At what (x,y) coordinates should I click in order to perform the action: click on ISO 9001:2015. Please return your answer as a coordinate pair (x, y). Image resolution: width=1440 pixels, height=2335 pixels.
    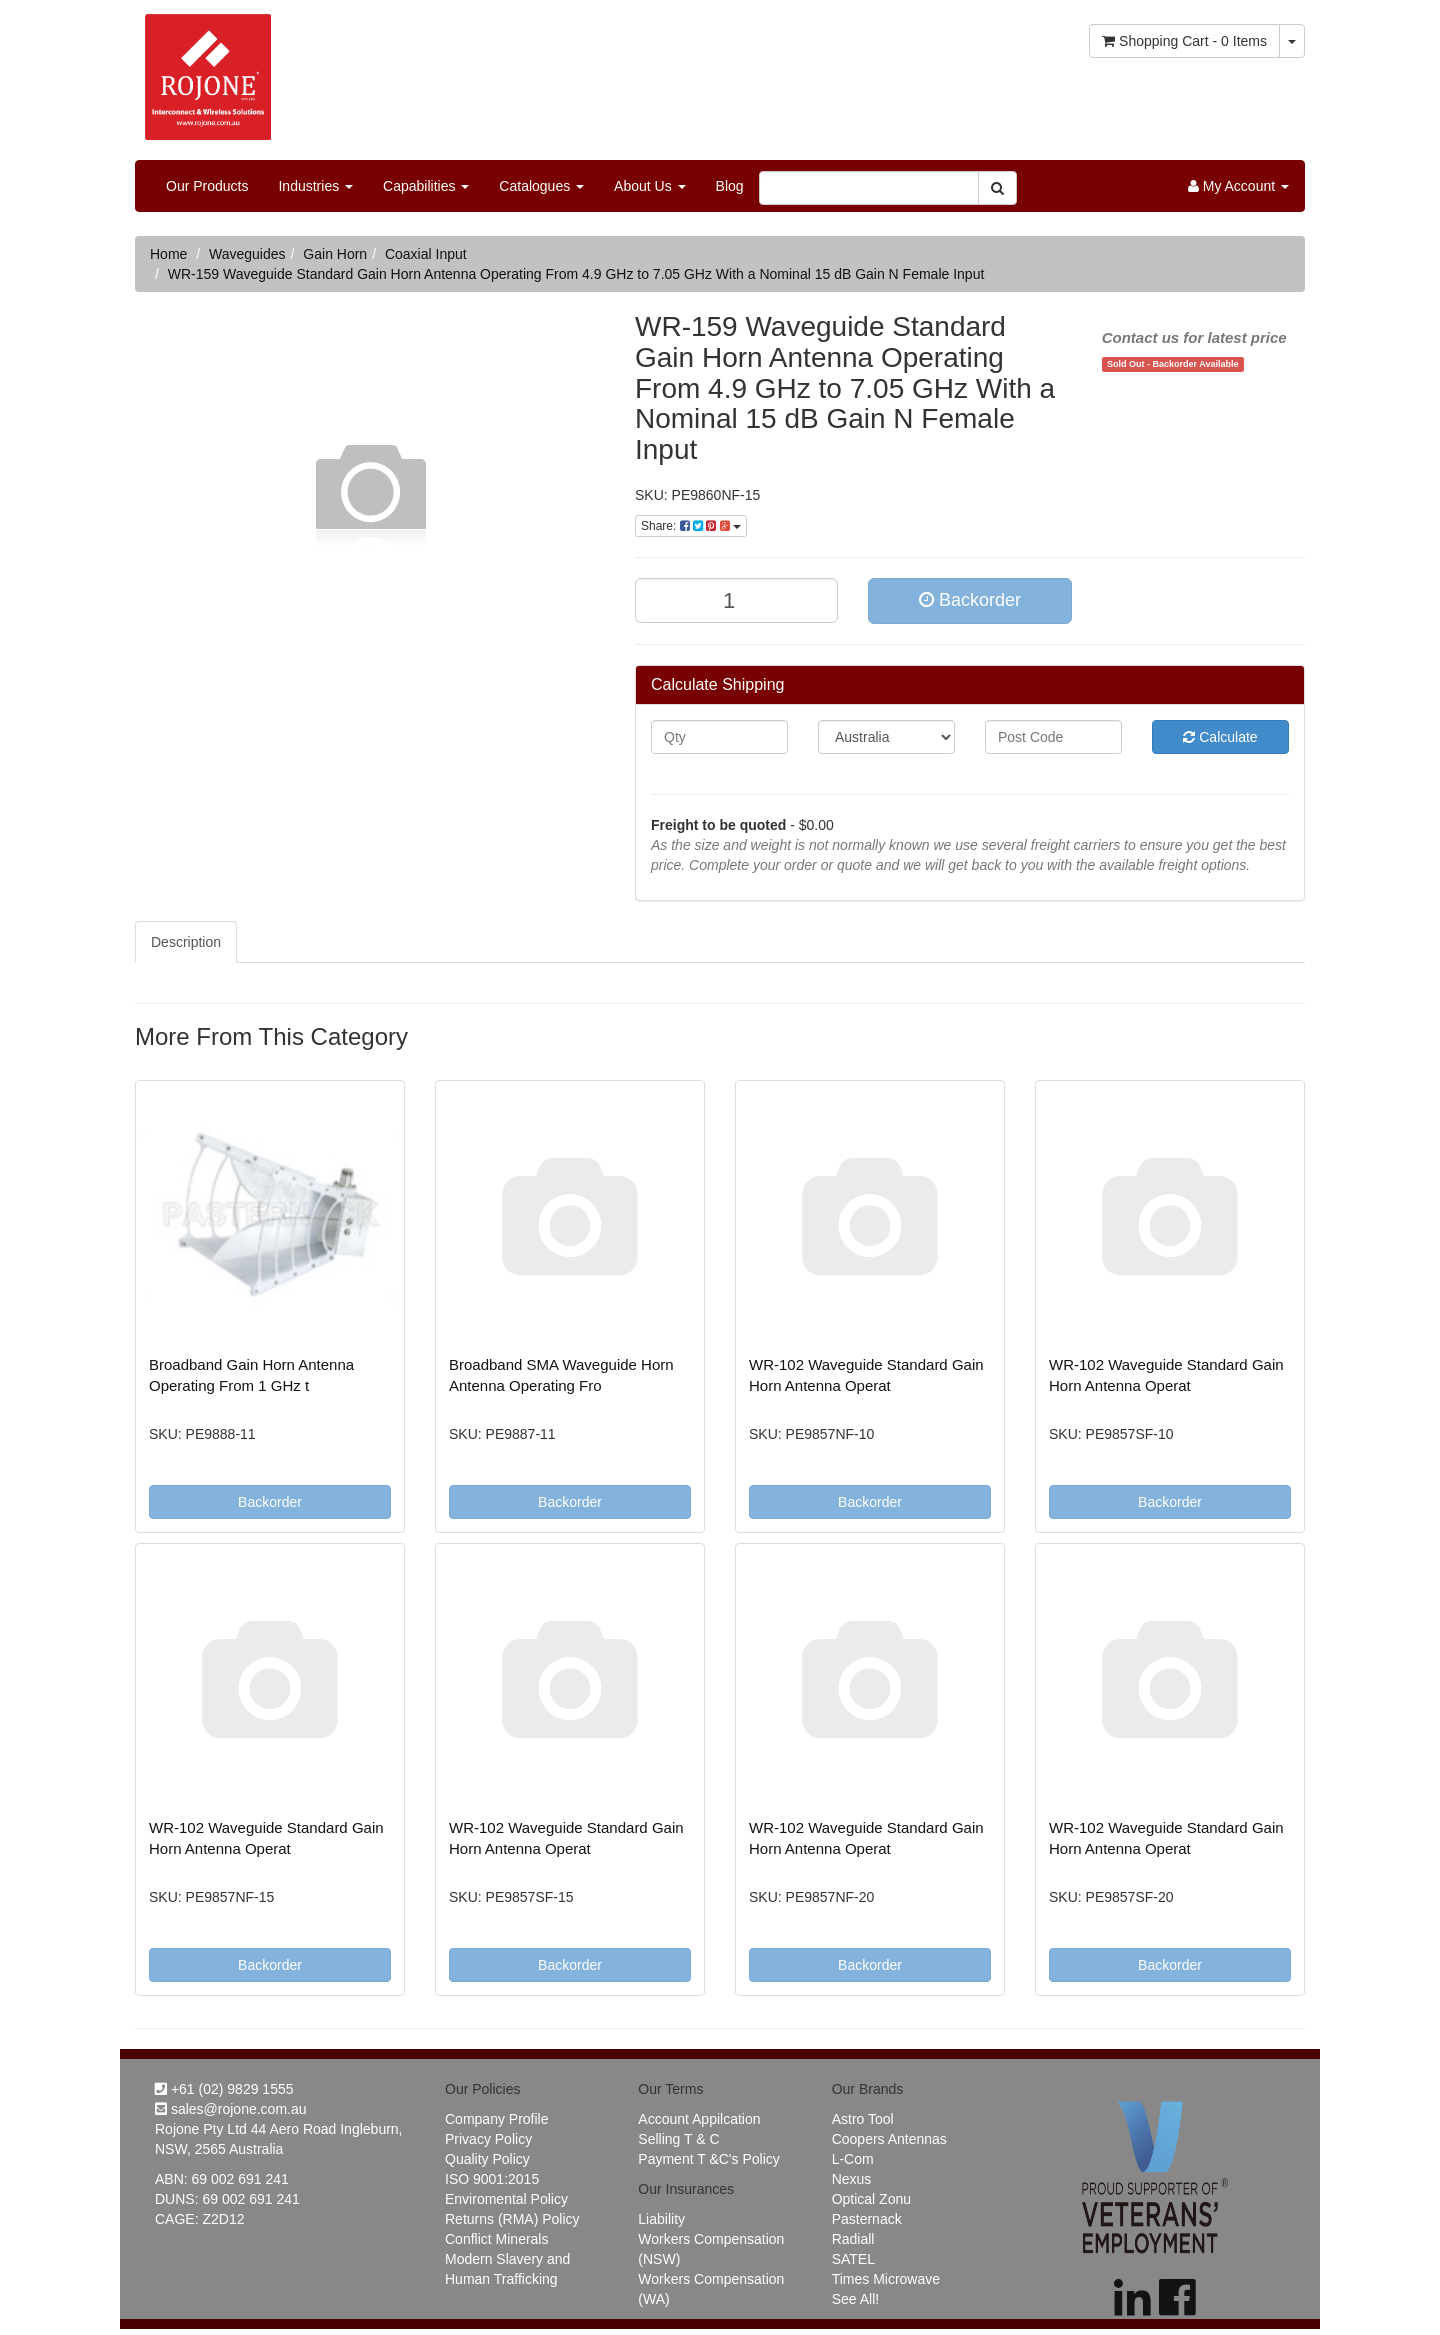
    Looking at the image, I should click on (492, 2179).